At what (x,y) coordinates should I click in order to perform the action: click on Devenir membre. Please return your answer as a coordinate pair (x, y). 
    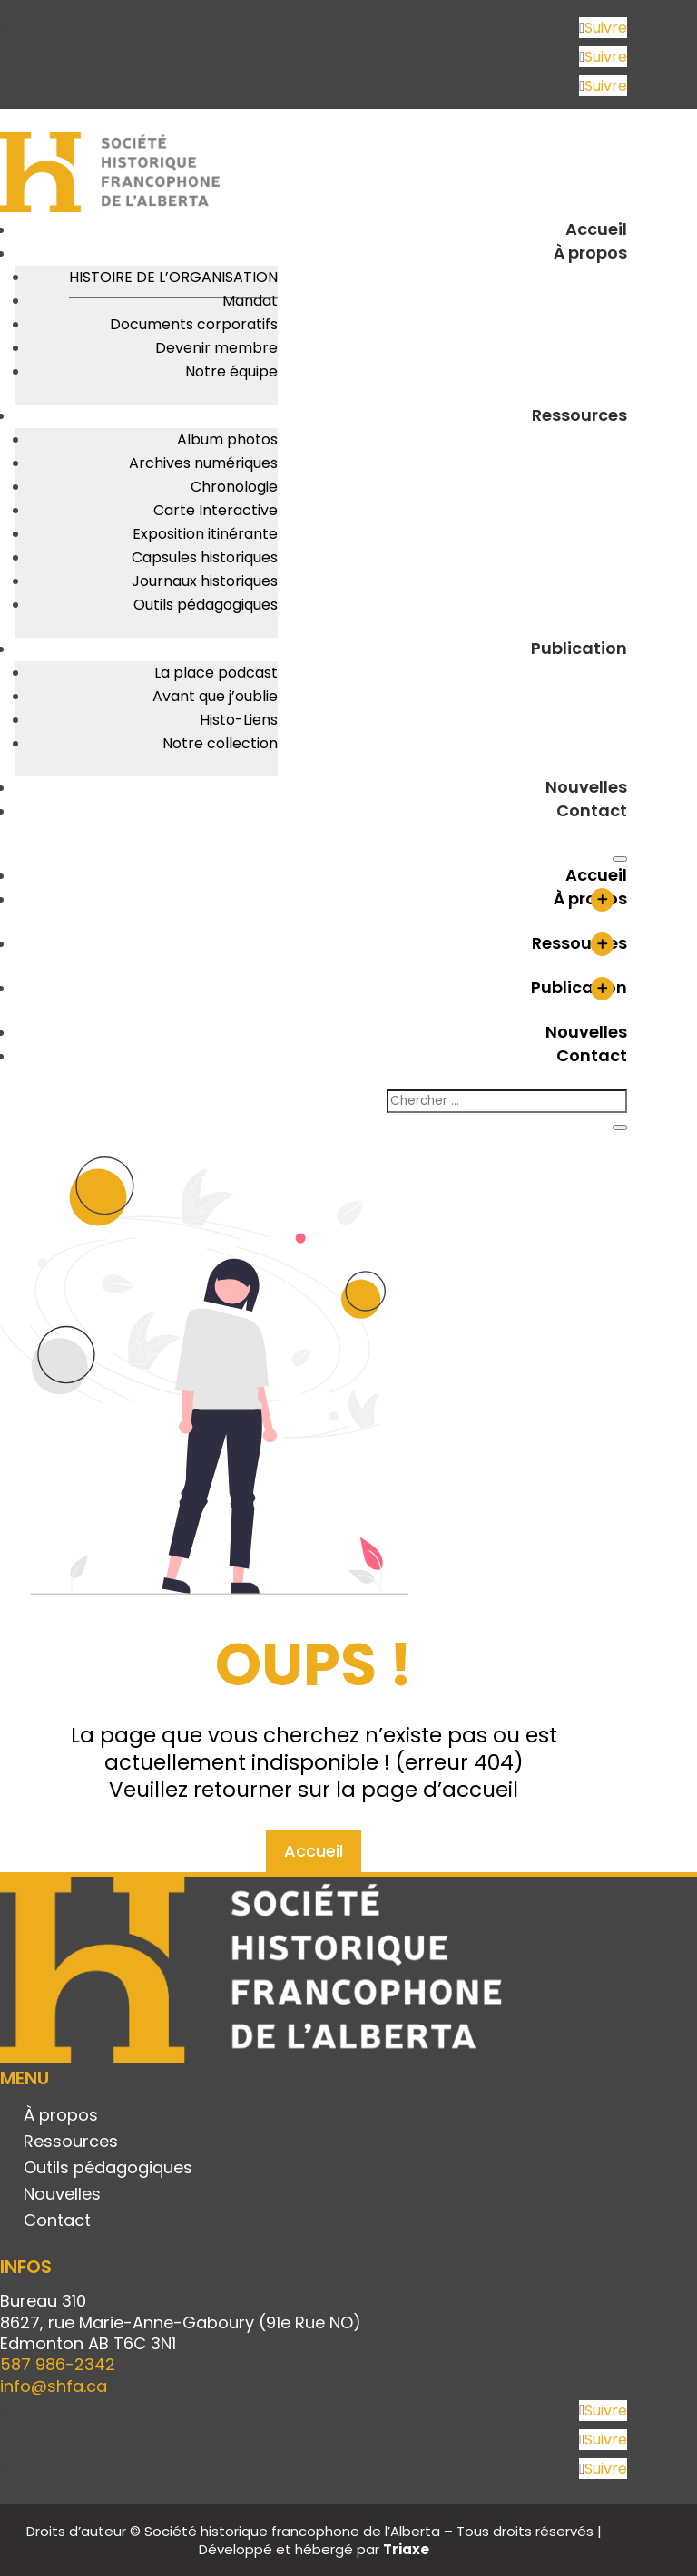
    Looking at the image, I should click on (216, 347).